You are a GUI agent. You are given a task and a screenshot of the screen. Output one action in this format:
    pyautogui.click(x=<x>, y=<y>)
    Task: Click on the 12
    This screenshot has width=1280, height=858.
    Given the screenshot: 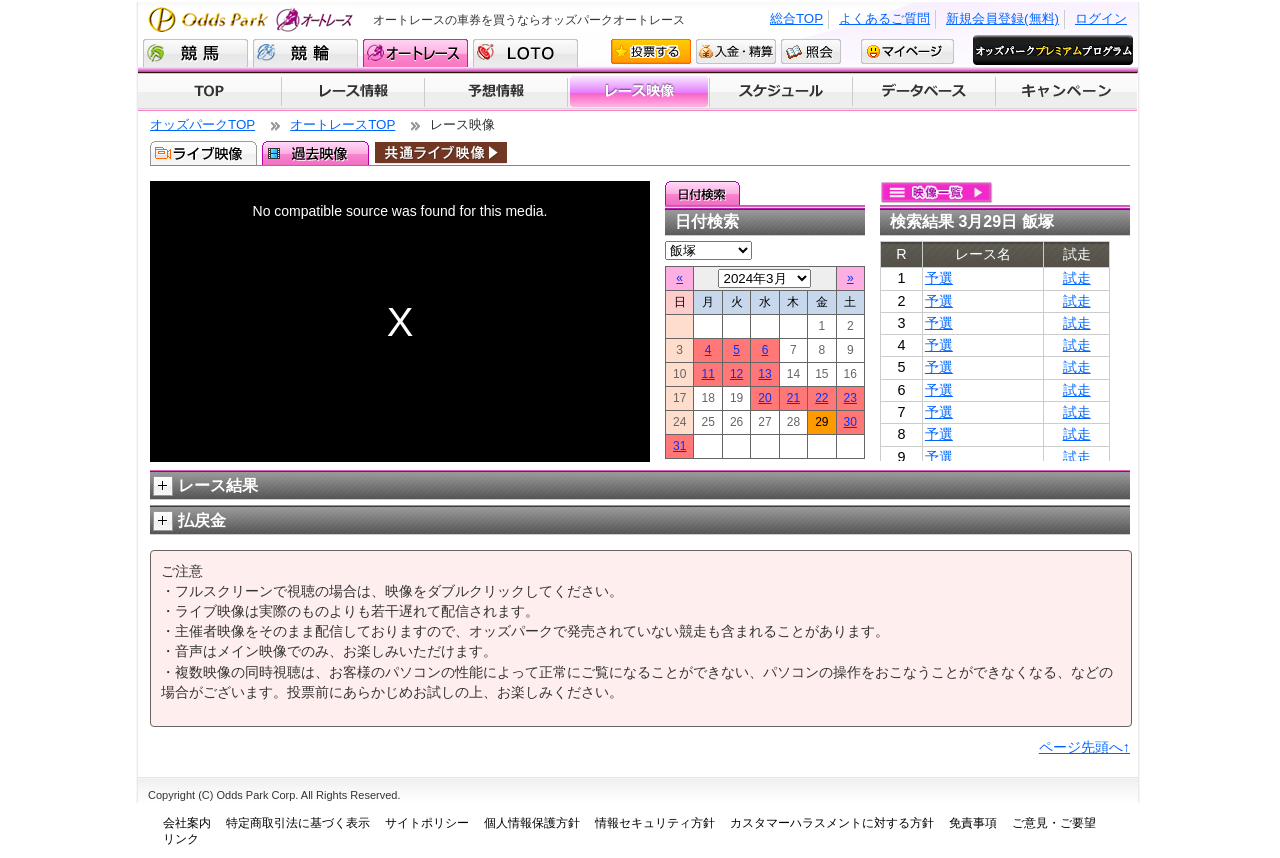 What is the action you would take?
    pyautogui.click(x=736, y=374)
    